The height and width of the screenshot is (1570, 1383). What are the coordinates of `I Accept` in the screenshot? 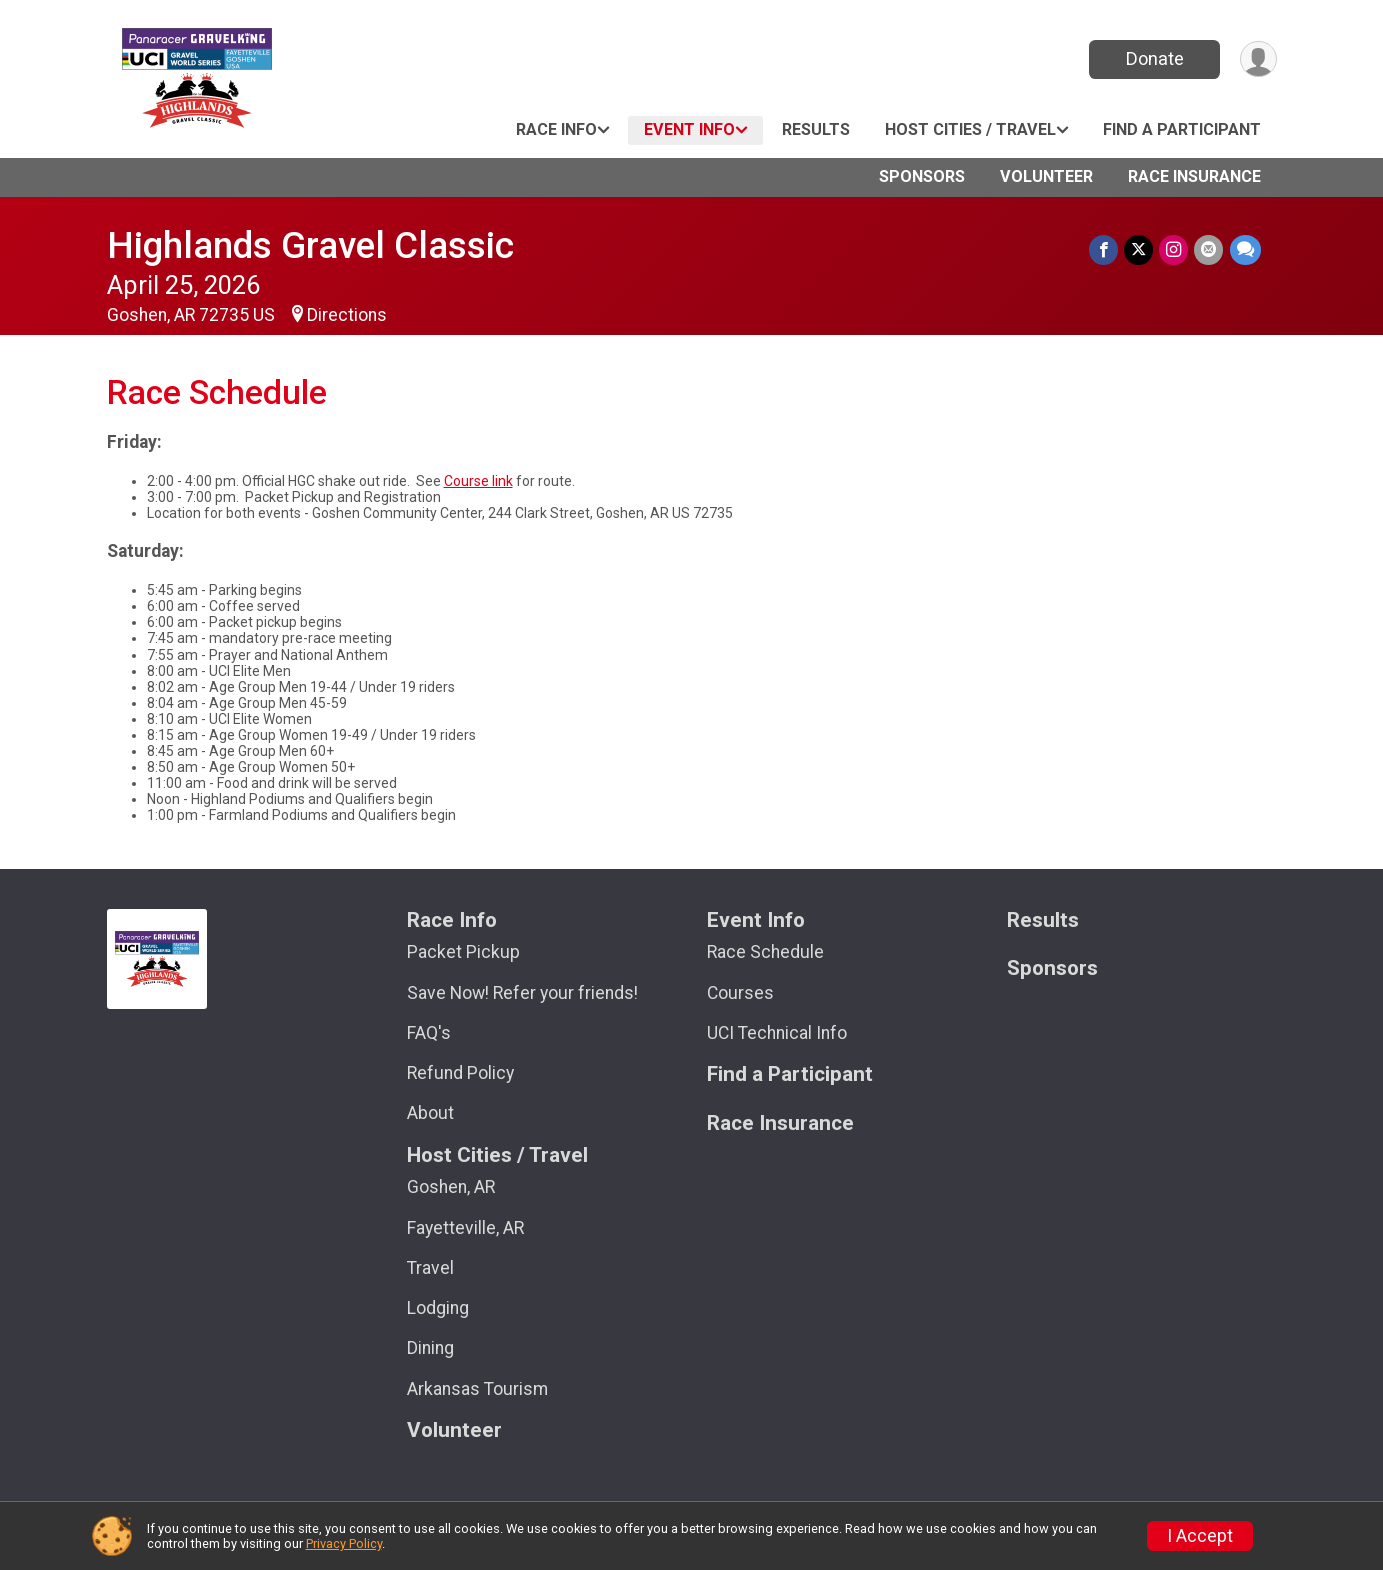 It's located at (1200, 1536).